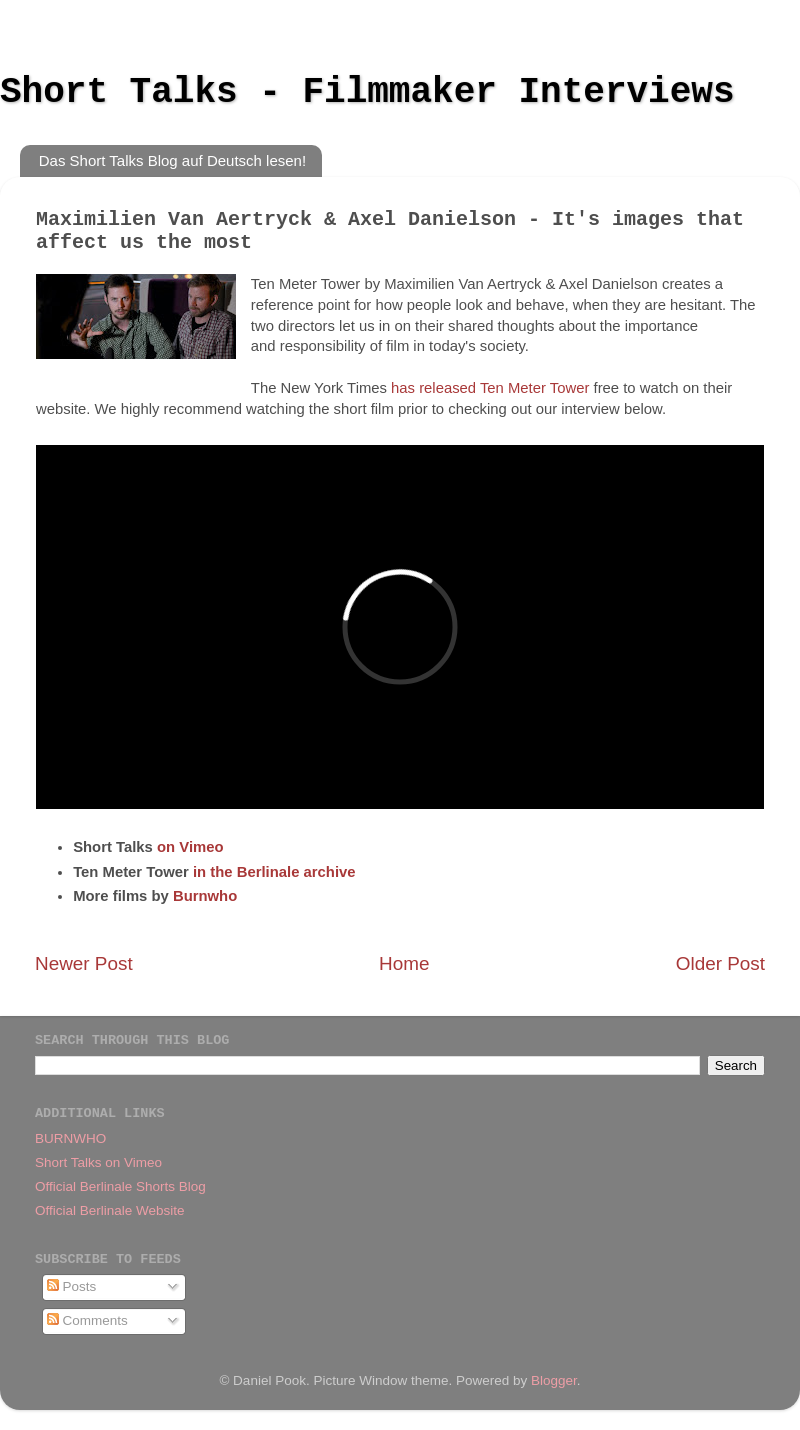 The height and width of the screenshot is (1430, 800). Describe the element at coordinates (490, 388) in the screenshot. I see `has released Ten Meter Tower` at that location.